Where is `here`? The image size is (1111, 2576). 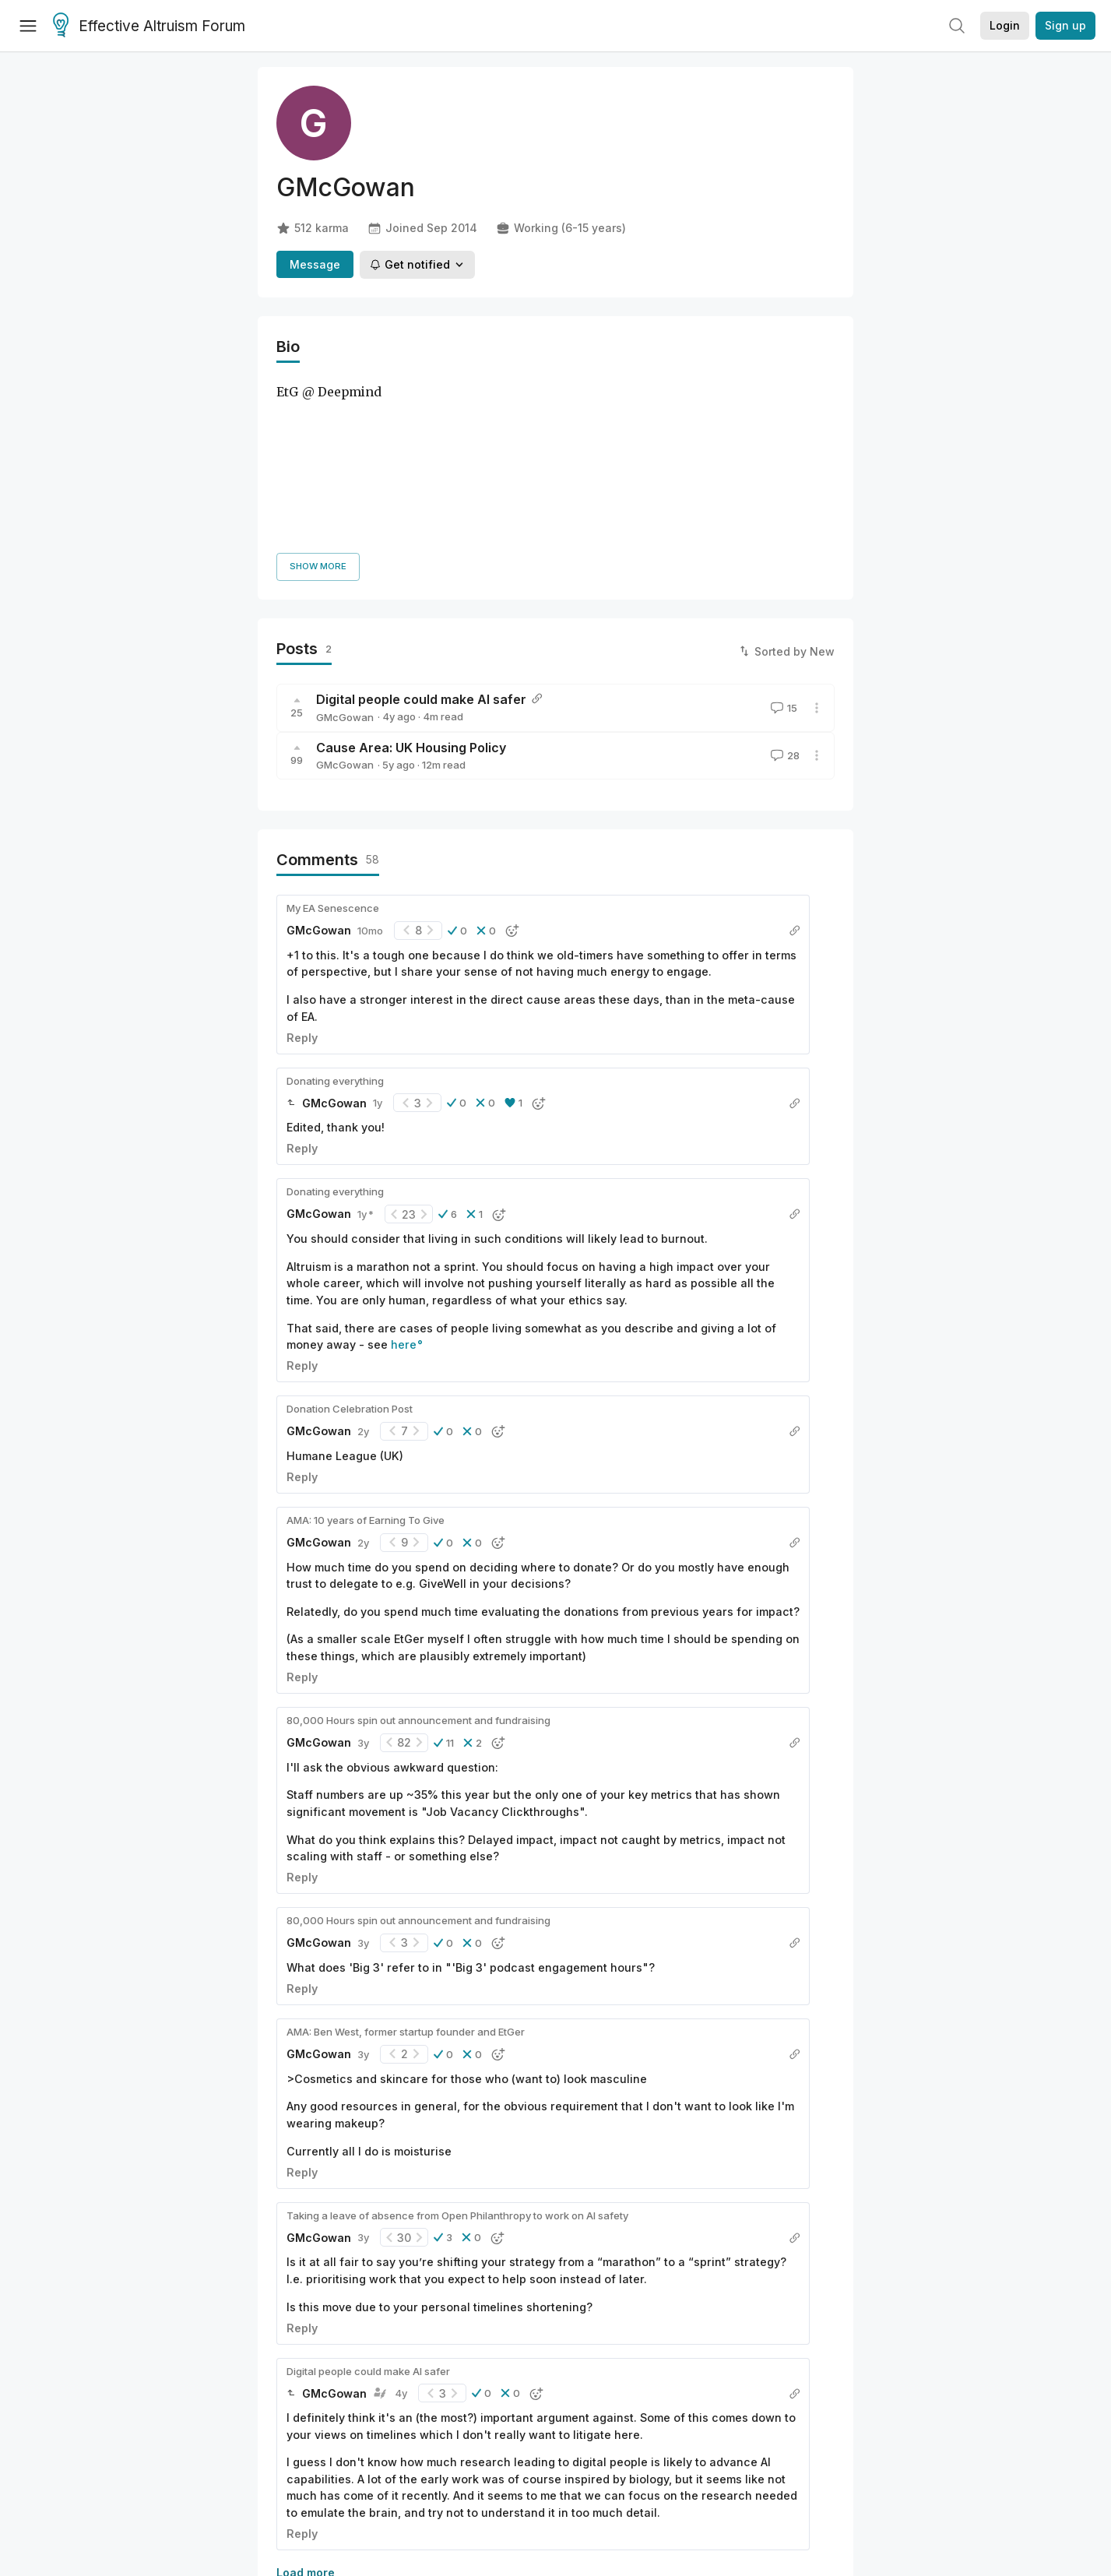
here is located at coordinates (404, 1166).